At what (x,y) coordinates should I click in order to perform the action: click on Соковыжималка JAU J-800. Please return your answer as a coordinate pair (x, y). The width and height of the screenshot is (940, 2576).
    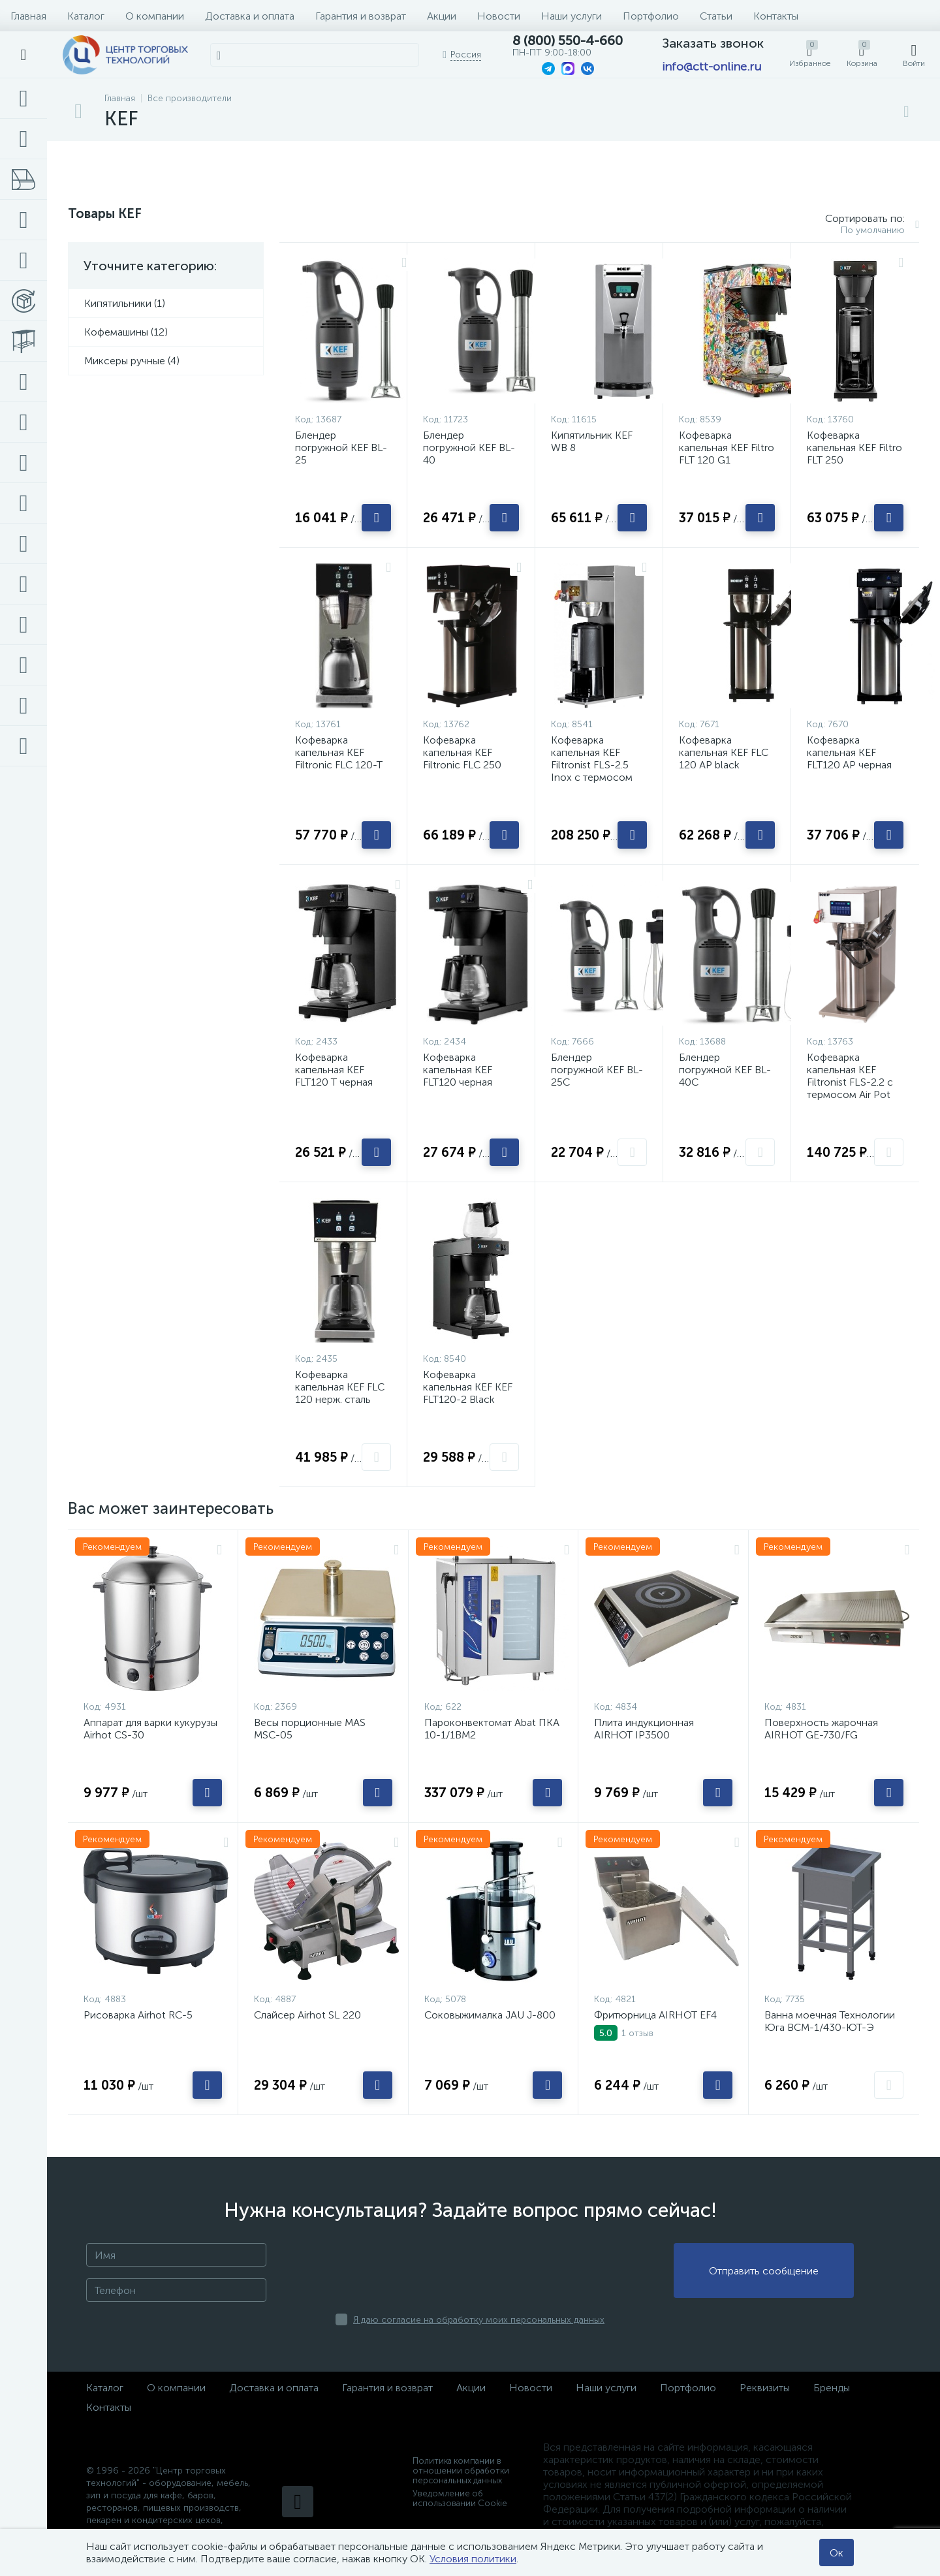
    Looking at the image, I should click on (490, 2015).